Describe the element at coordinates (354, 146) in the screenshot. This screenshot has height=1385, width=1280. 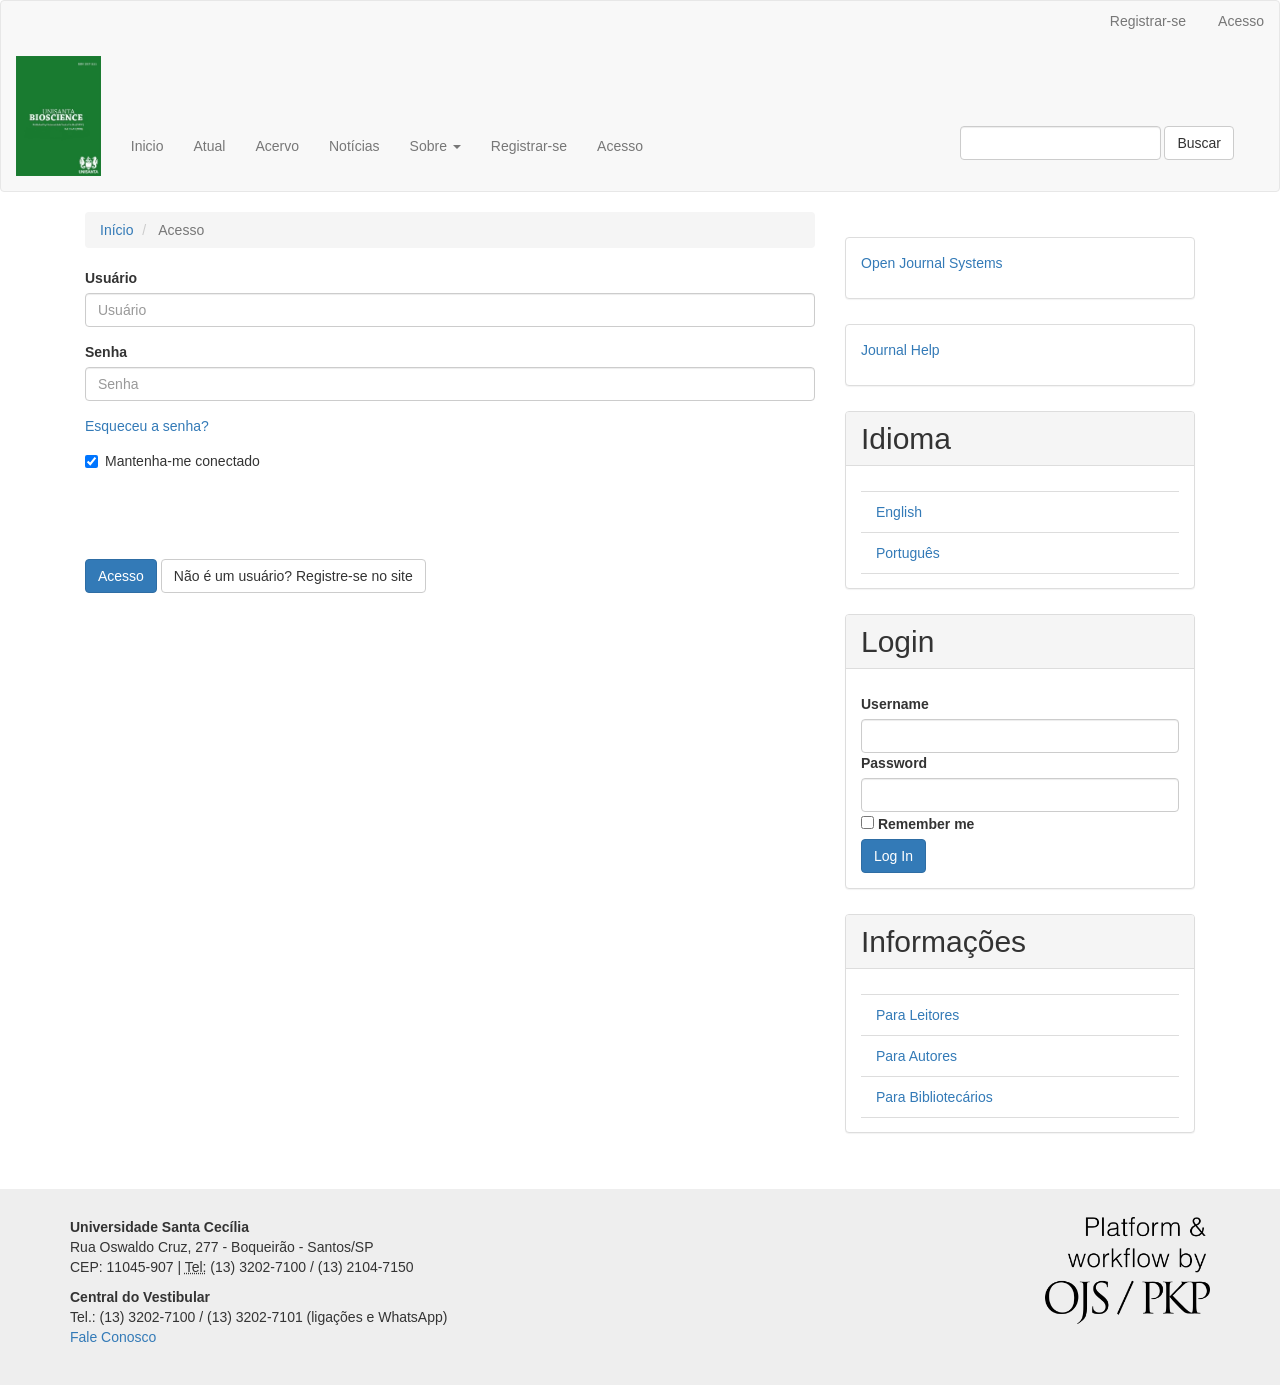
I see `Notícias` at that location.